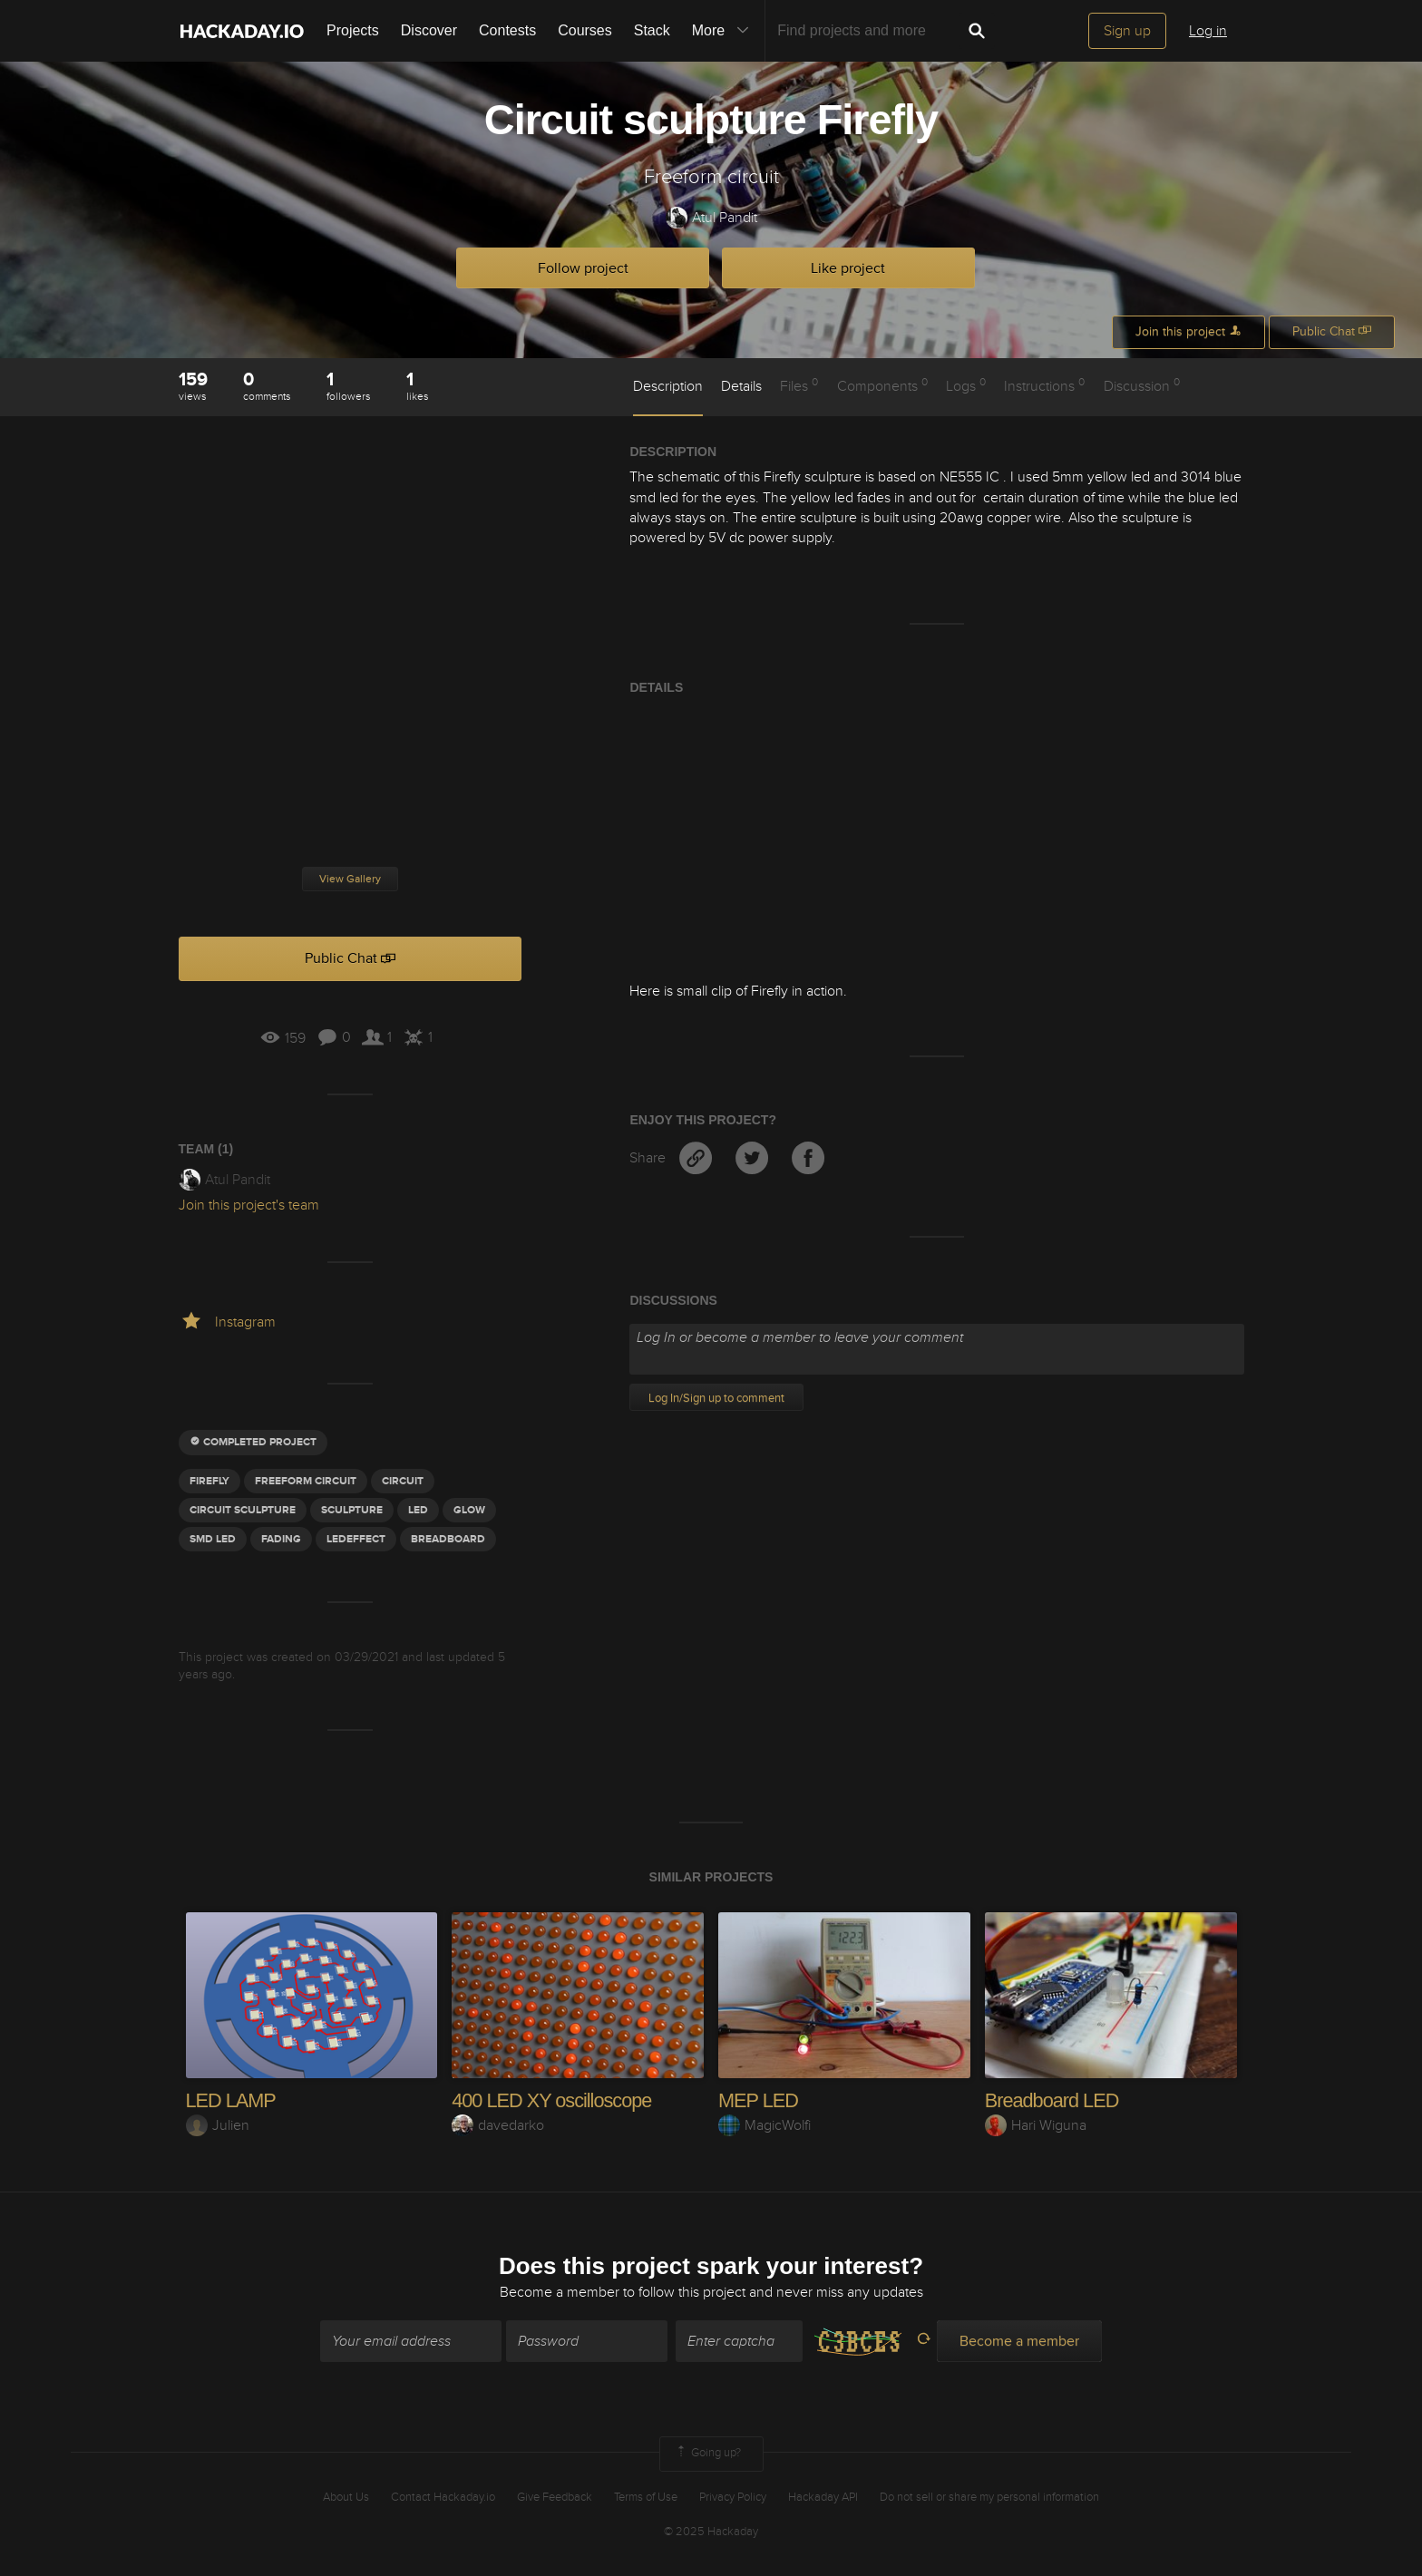 This screenshot has width=1422, height=2576. I want to click on 400 LED XY oscilloscope, so click(553, 2100).